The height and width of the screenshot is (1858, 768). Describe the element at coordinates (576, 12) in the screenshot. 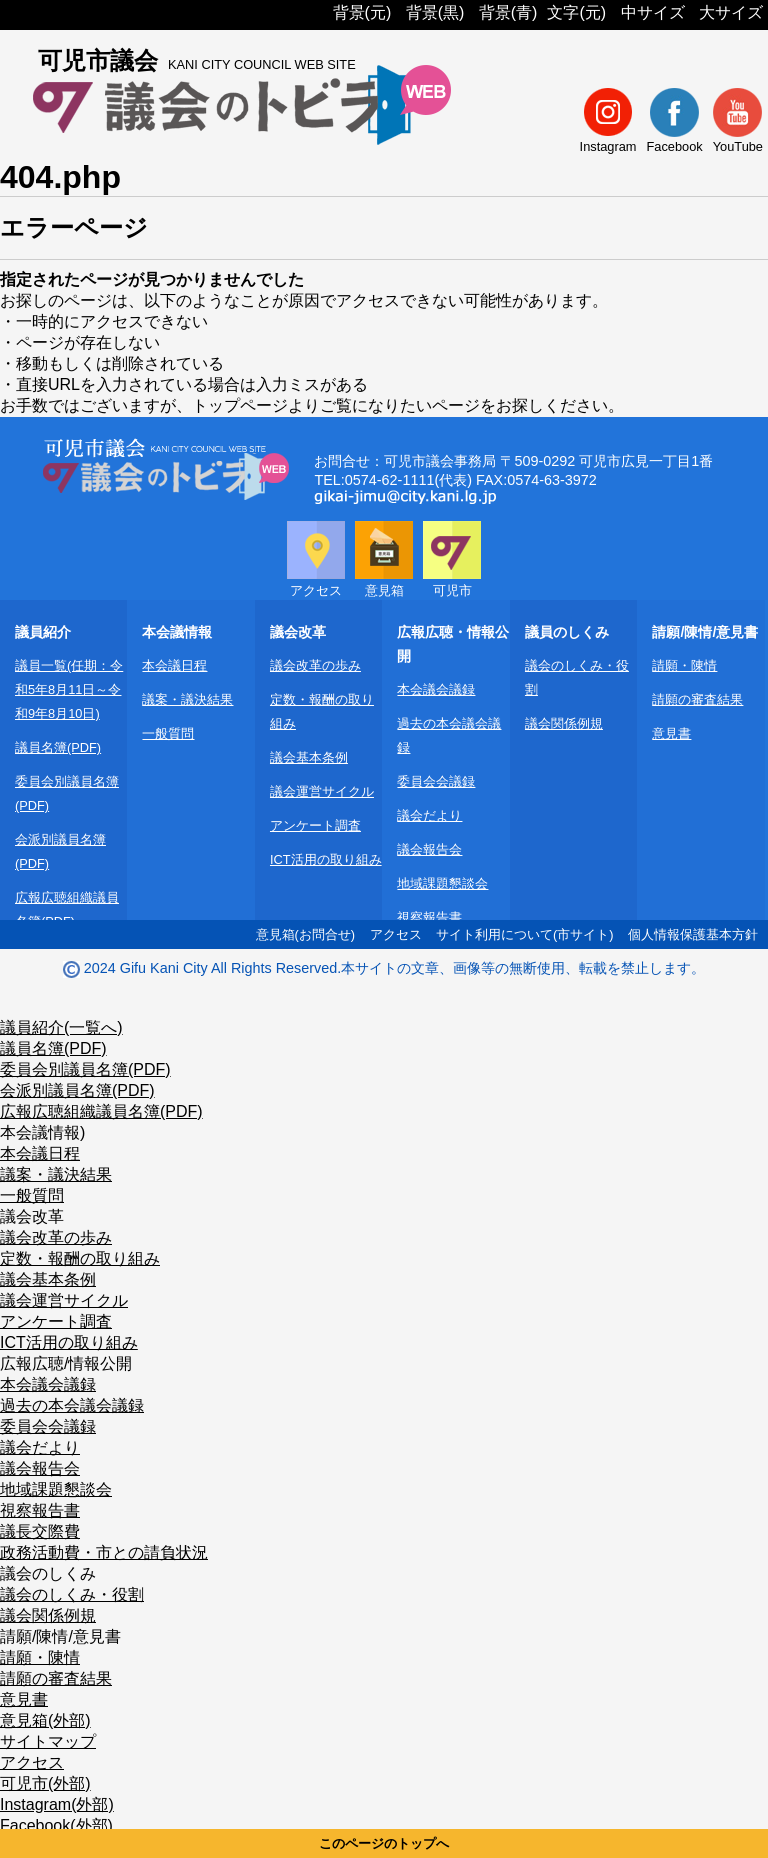

I see `文字(元)` at that location.